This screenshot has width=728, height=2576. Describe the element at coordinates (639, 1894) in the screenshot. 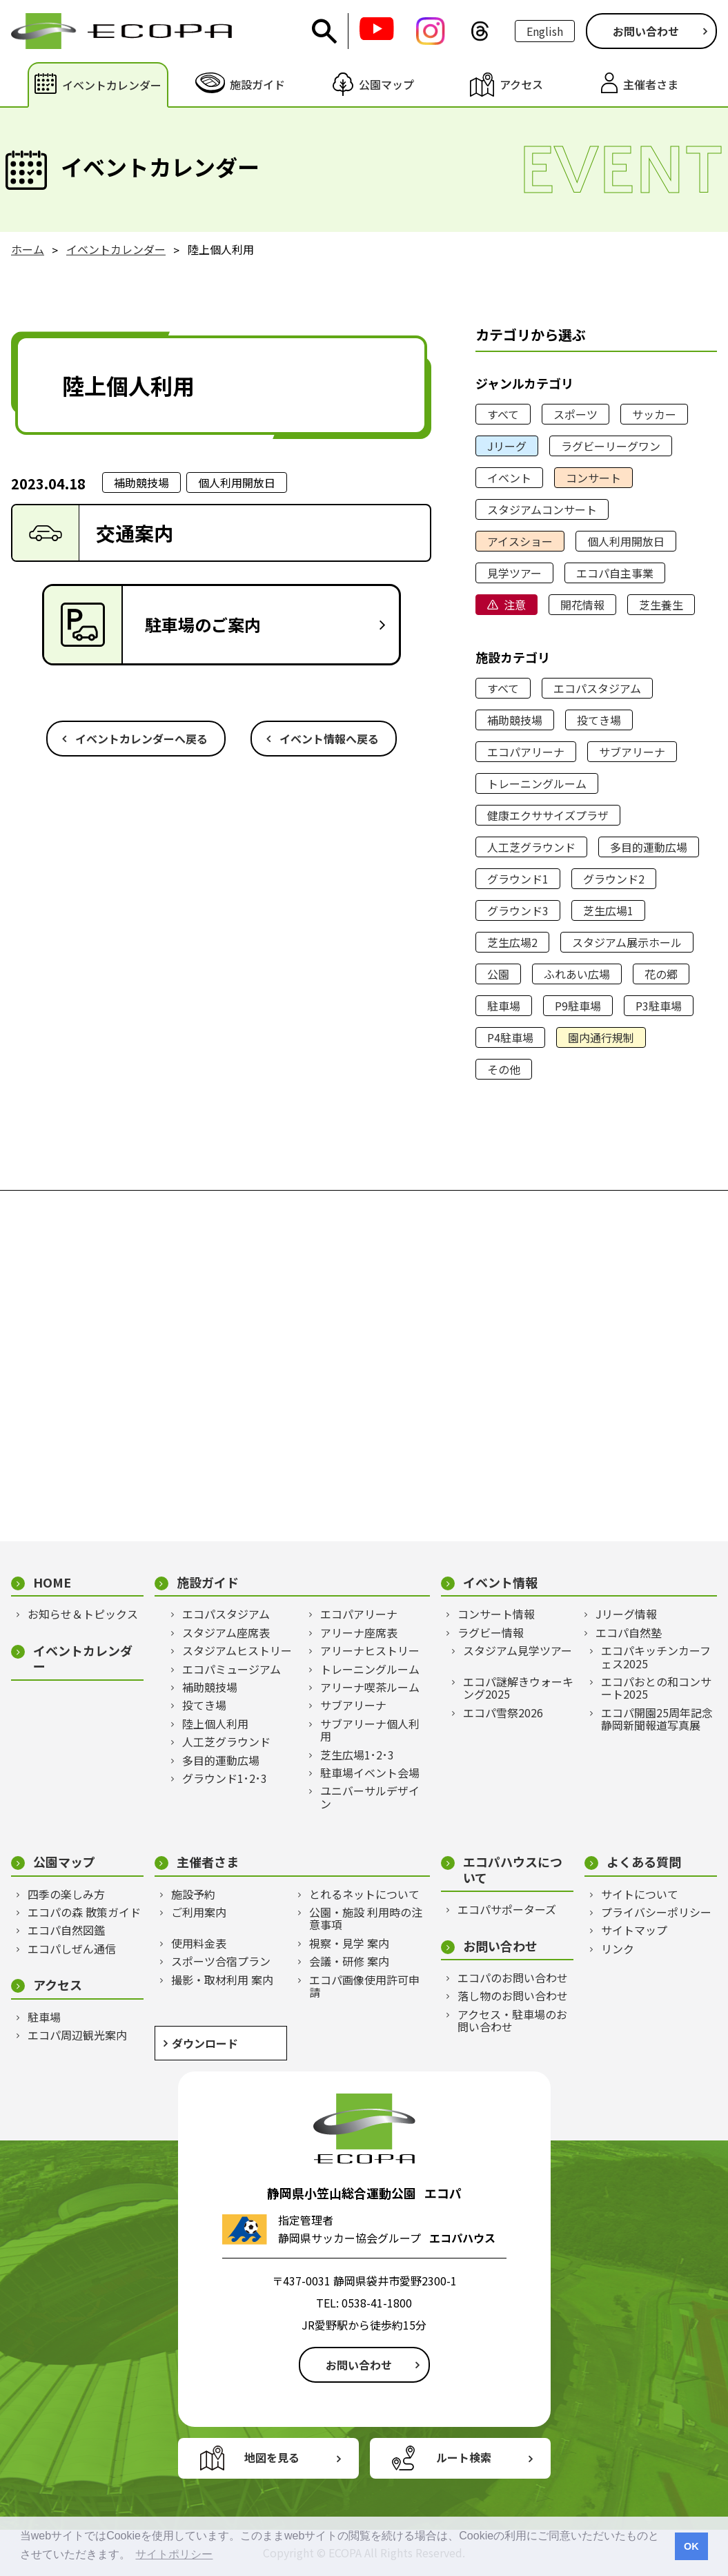

I see `サイトについて` at that location.